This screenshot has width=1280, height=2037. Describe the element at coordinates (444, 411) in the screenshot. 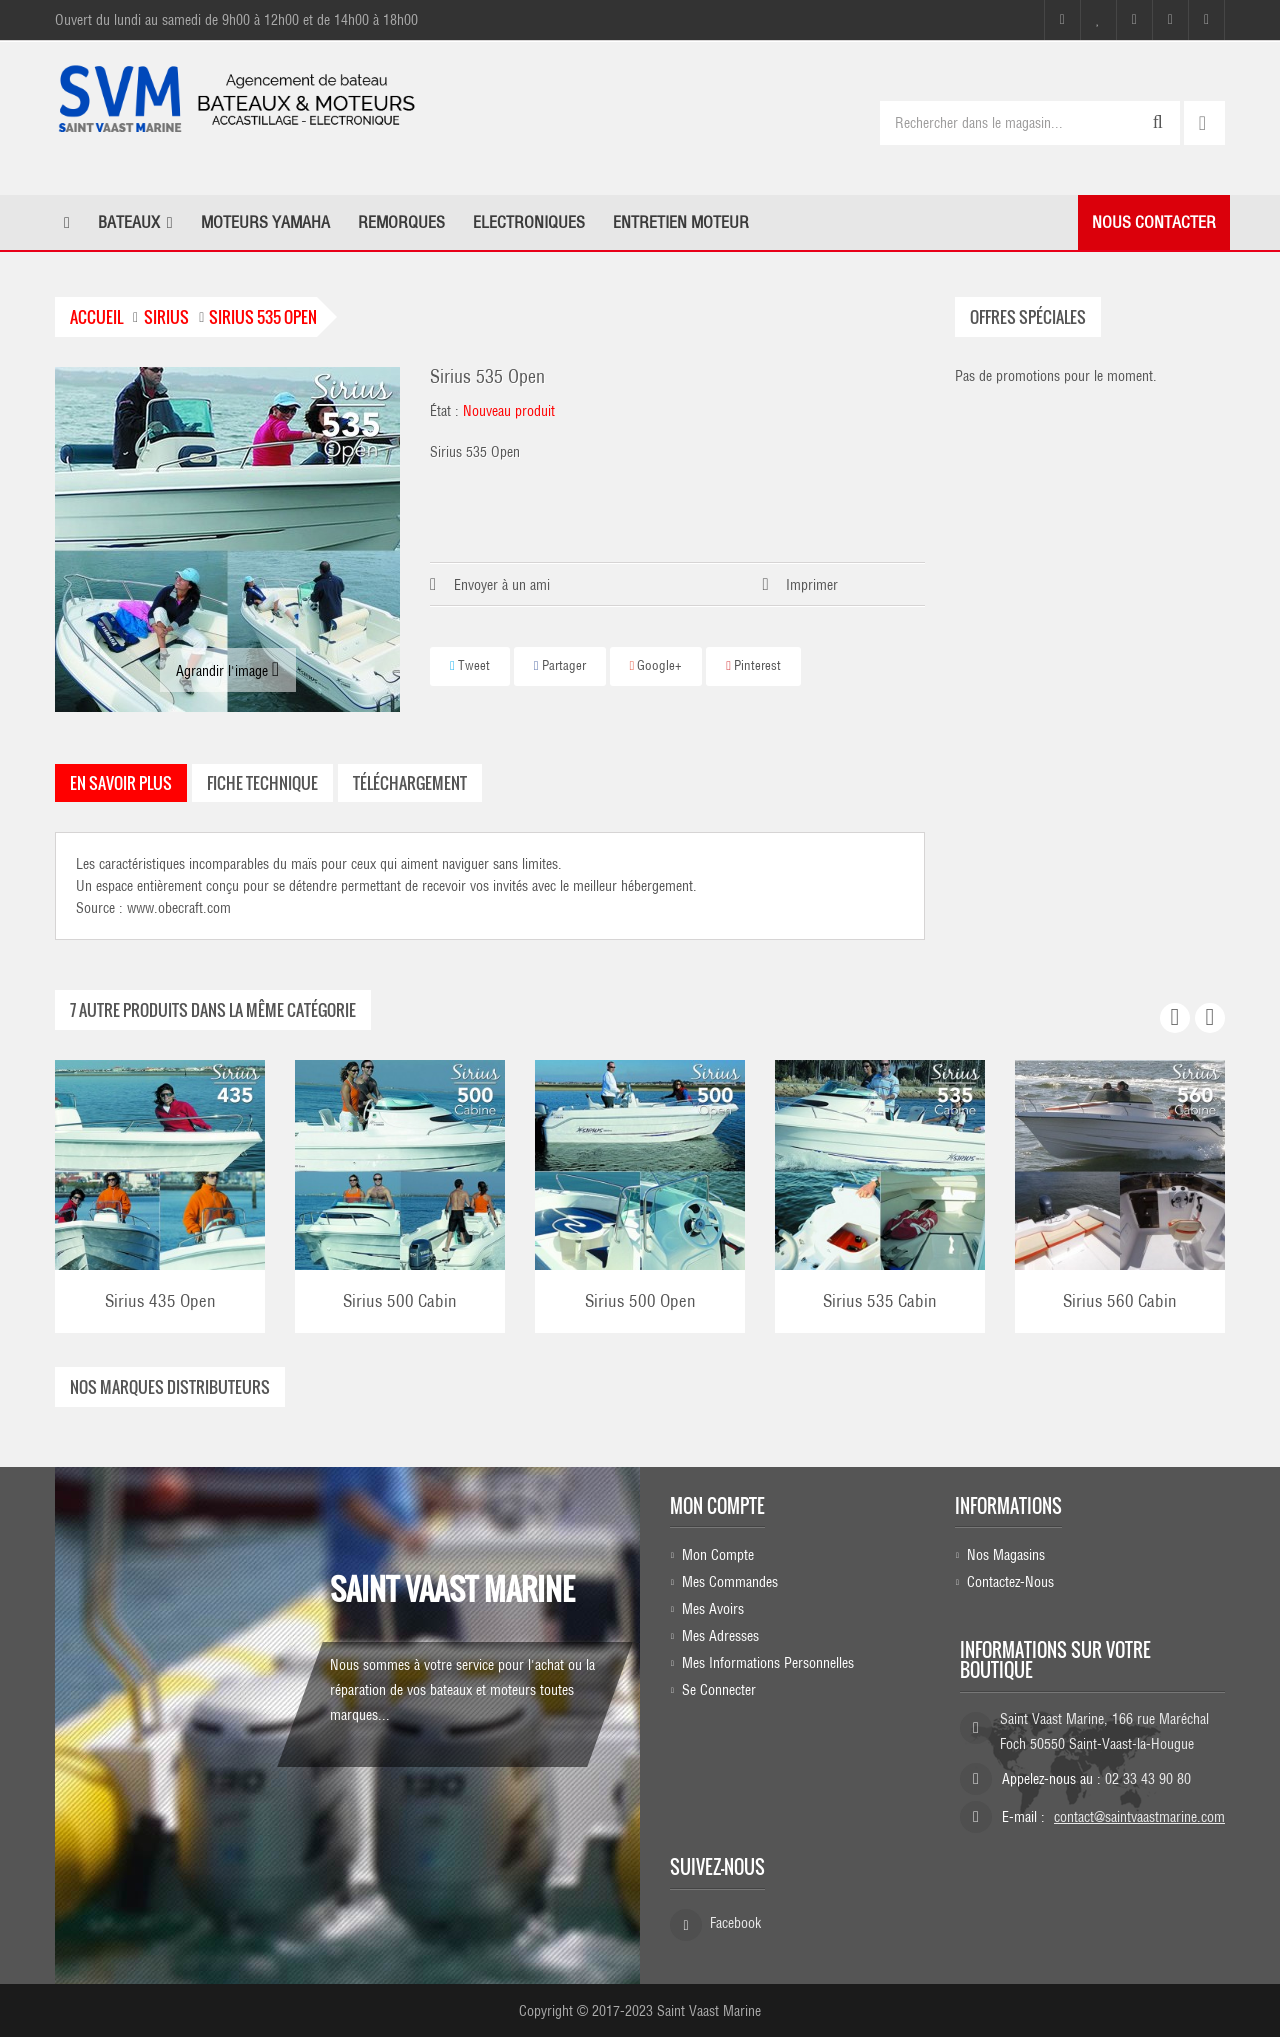

I see `État :` at that location.